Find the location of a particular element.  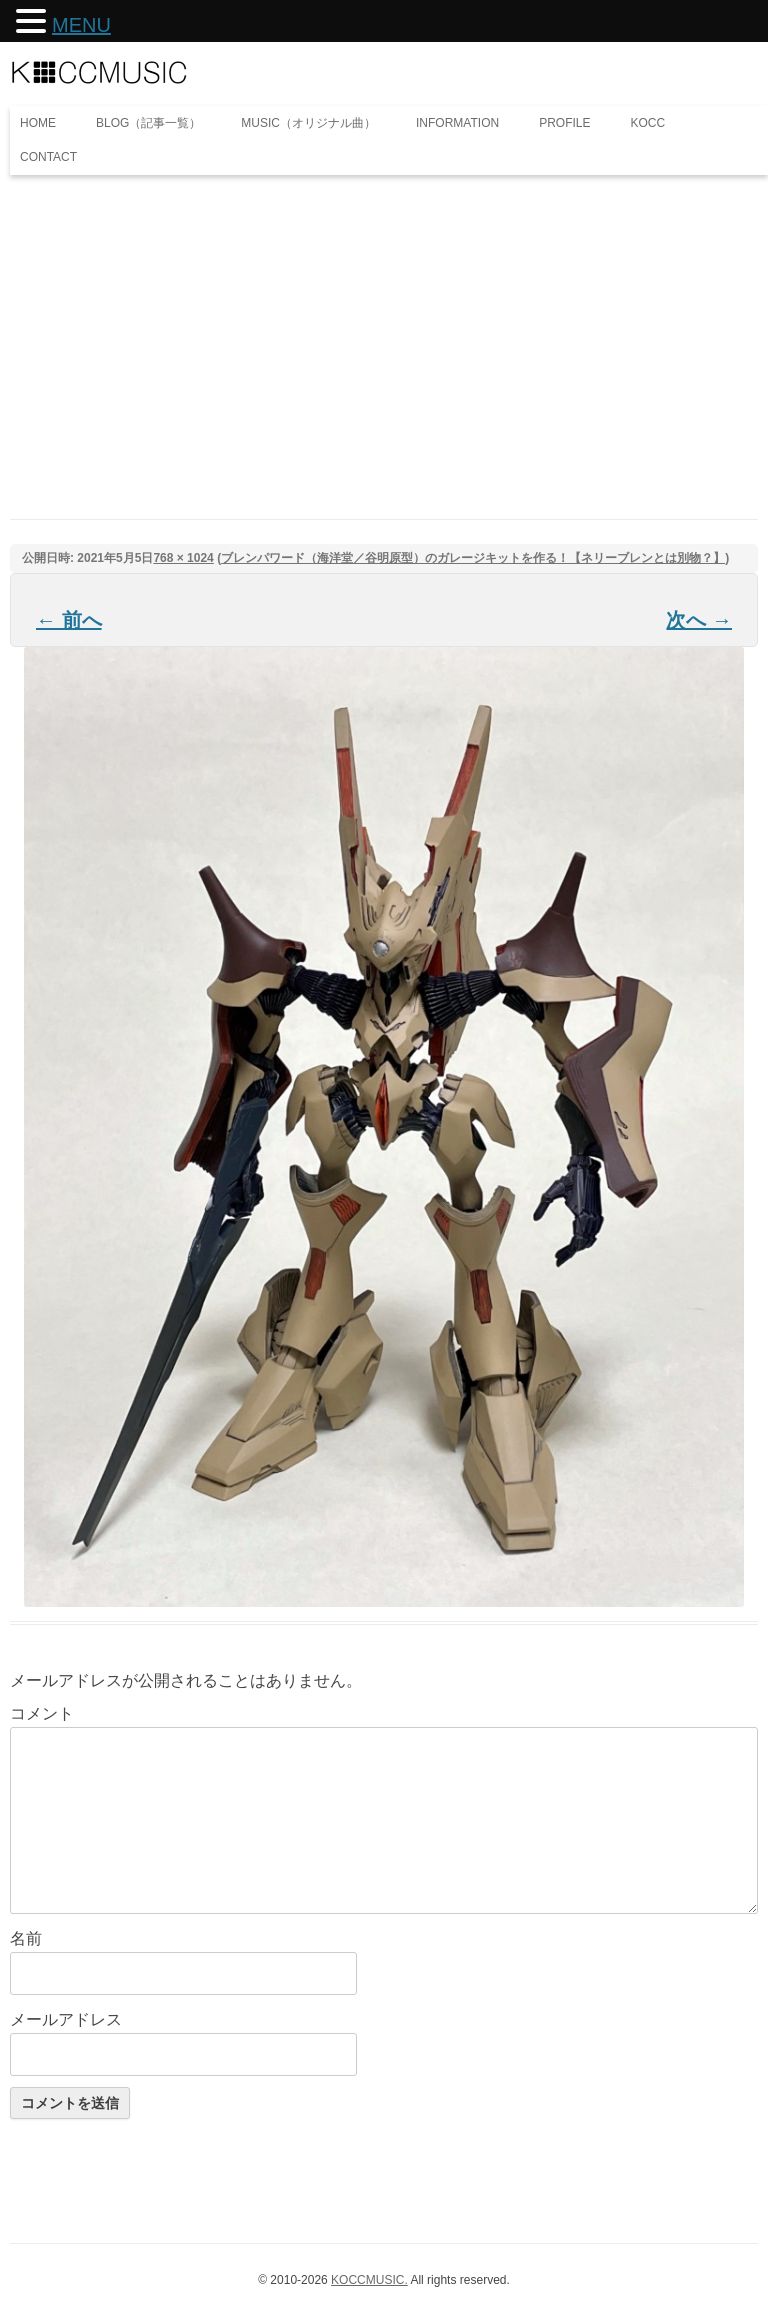

HOME is located at coordinates (38, 123).